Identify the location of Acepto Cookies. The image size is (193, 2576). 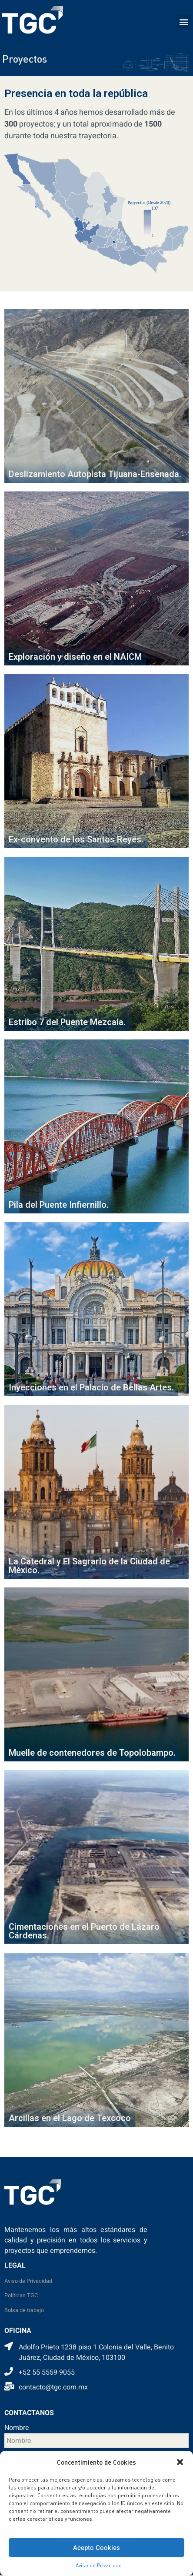
(96, 2548).